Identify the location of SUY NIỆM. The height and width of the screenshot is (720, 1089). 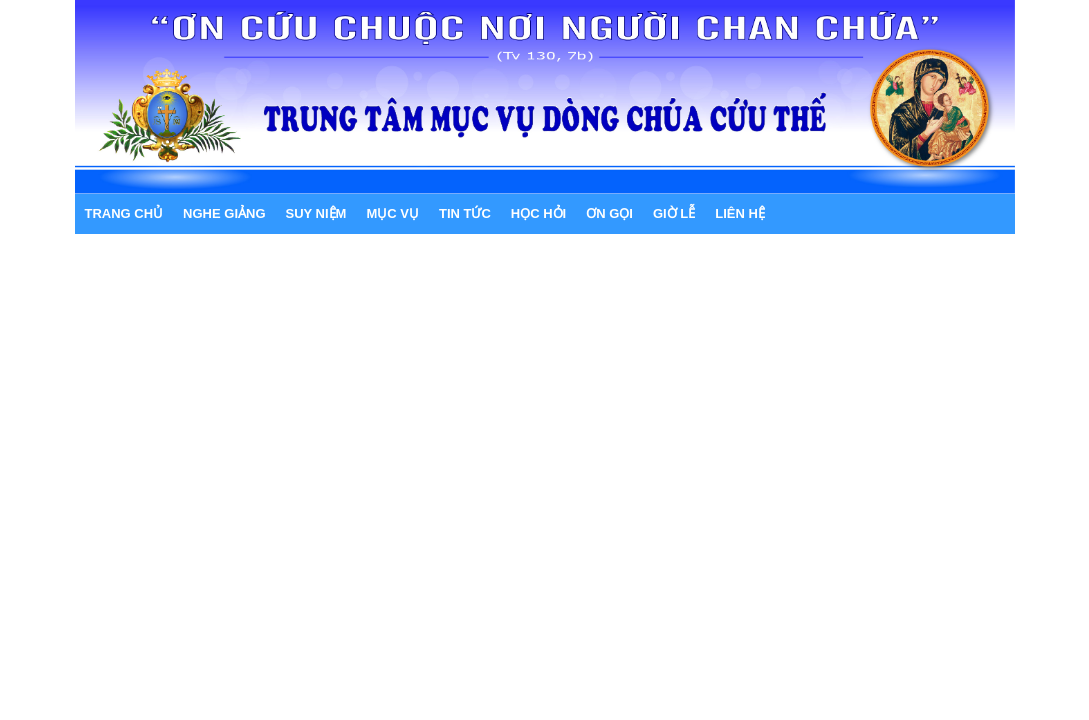
(316, 213).